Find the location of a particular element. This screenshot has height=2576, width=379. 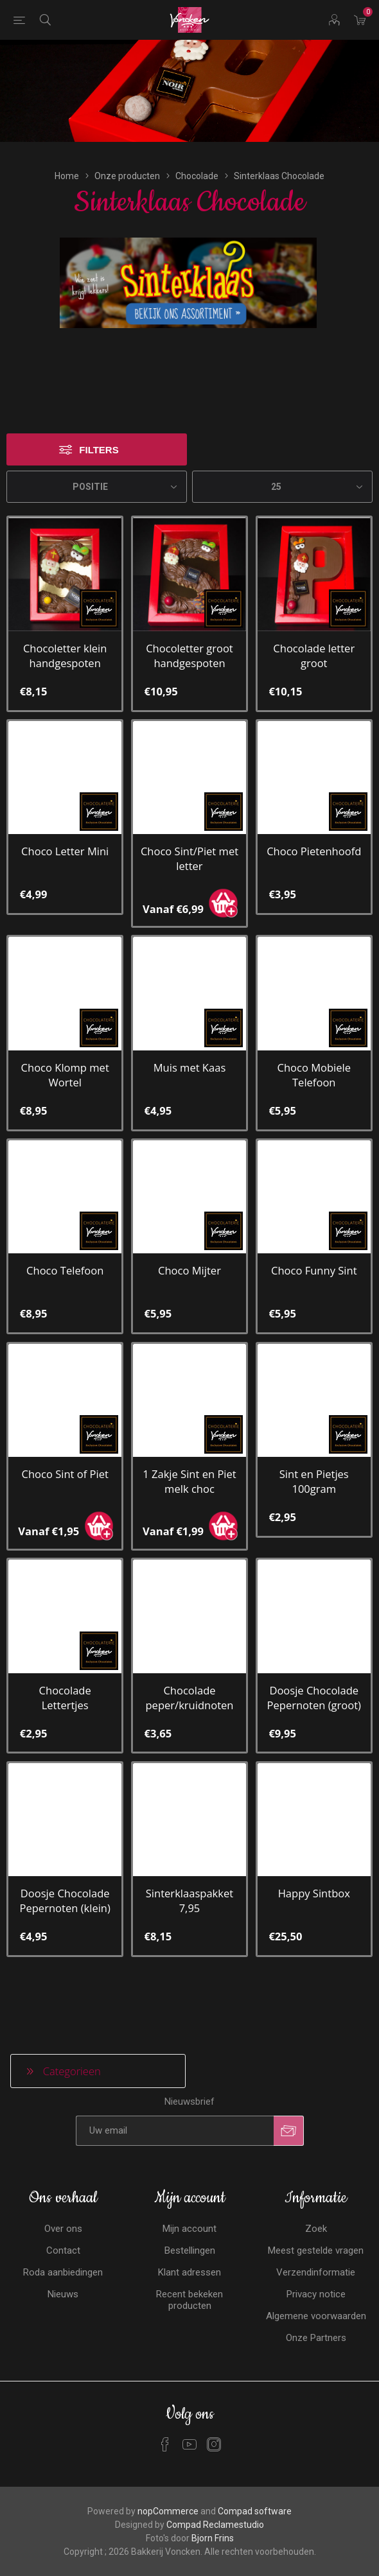

Choco Sint/Piet met letter is located at coordinates (189, 833).